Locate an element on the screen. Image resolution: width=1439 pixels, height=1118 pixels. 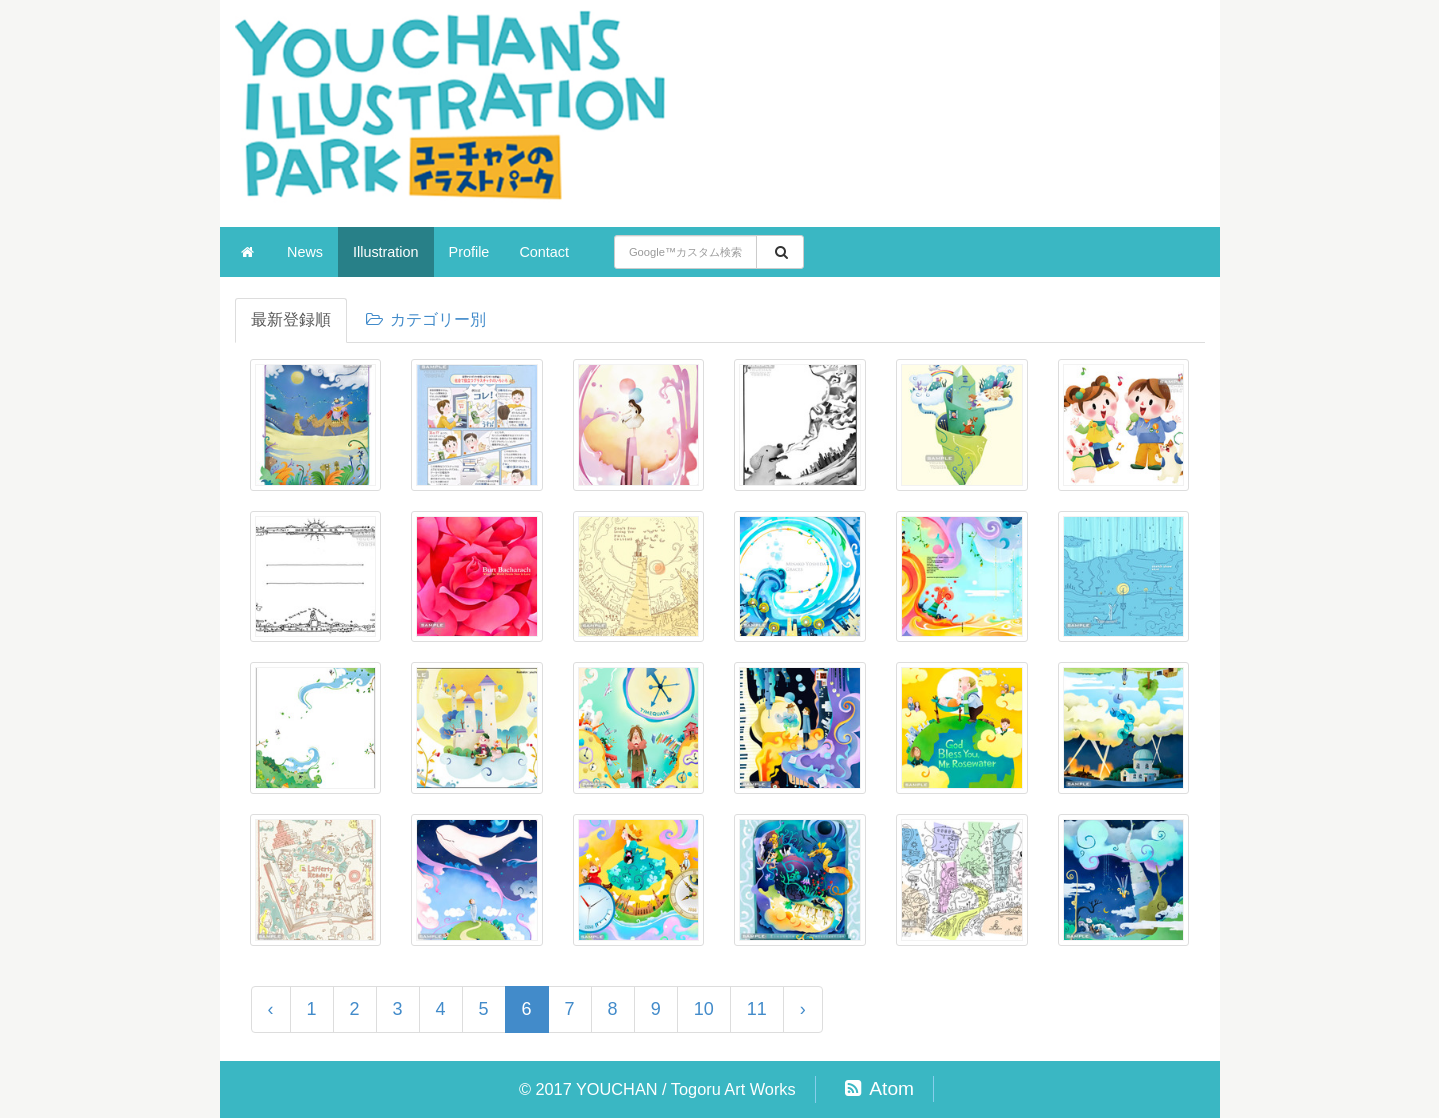
10 is located at coordinates (704, 1009).